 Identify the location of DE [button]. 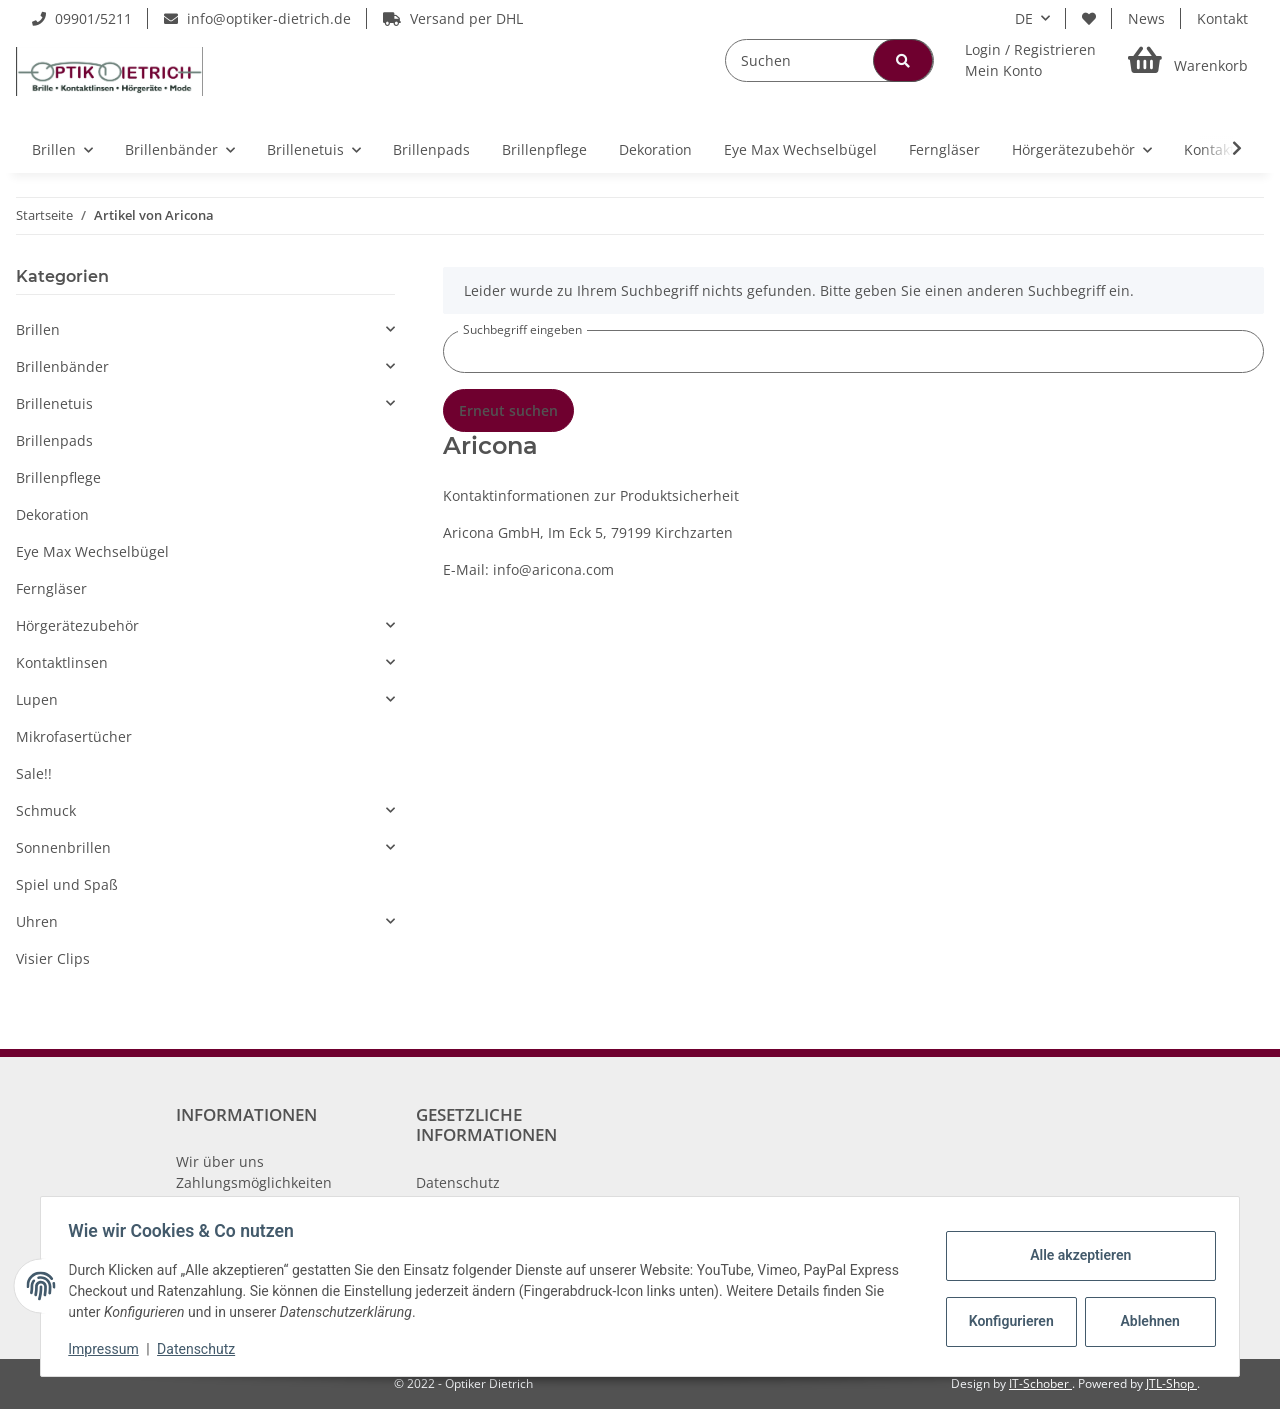
(1024, 18).